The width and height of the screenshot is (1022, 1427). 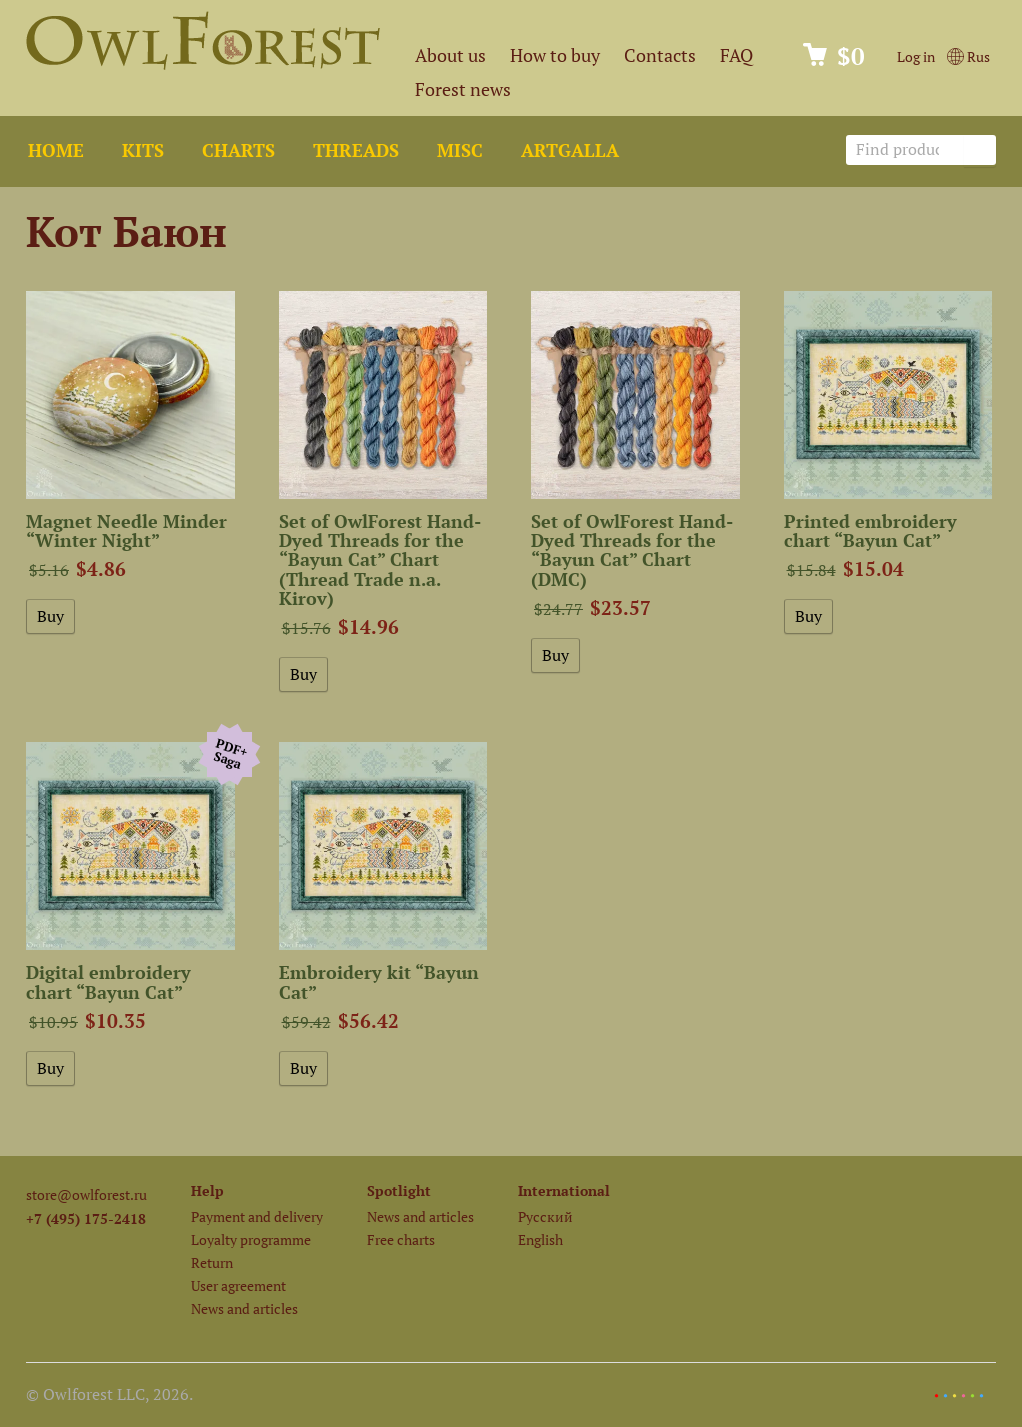 I want to click on Rus, so click(x=968, y=56).